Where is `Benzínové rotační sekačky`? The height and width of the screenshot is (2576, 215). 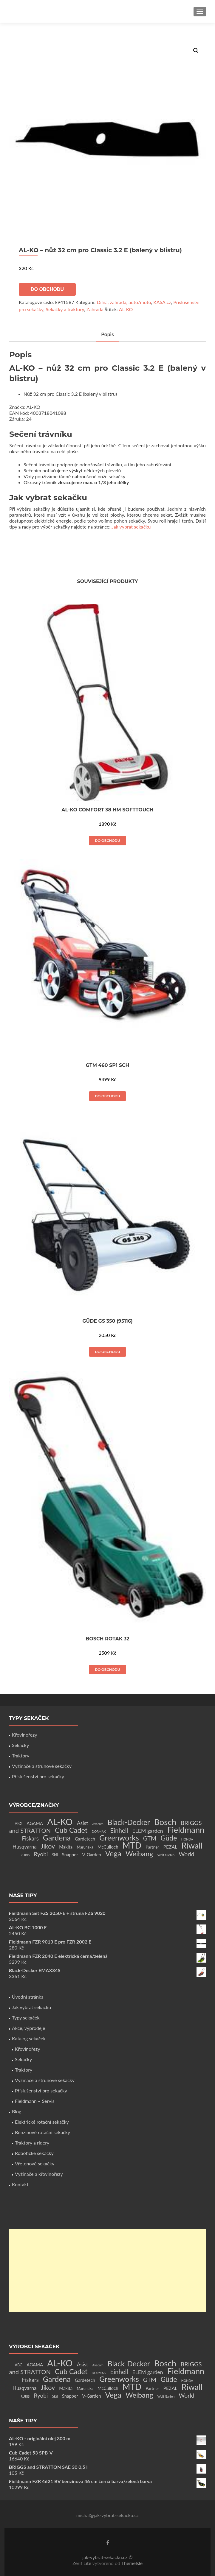 Benzínové rotační sekačky is located at coordinates (42, 2132).